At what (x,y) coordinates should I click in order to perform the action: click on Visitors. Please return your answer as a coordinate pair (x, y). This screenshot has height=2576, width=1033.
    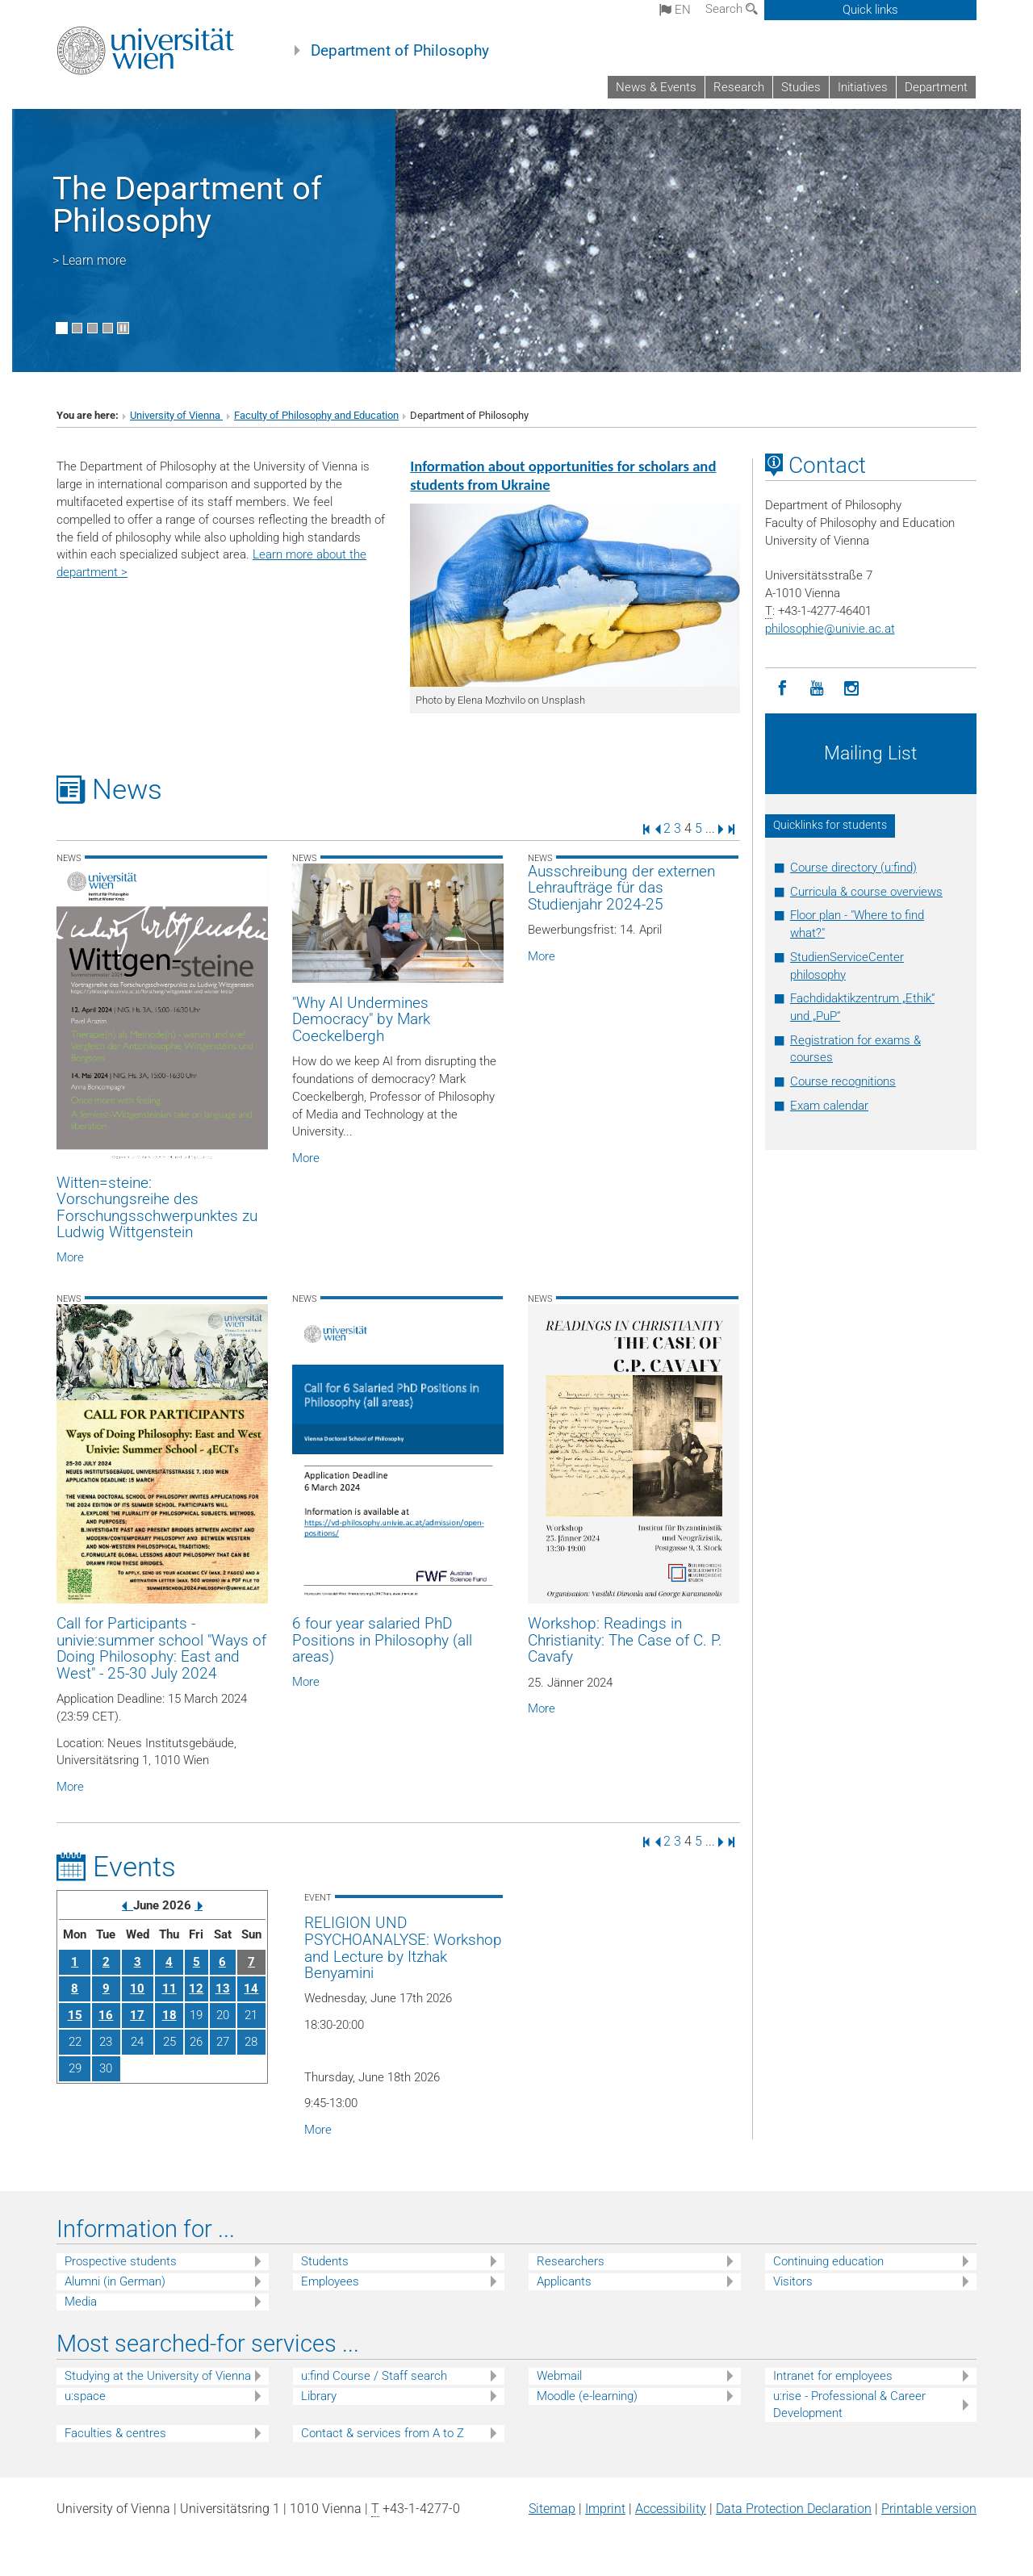
    Looking at the image, I should click on (793, 2281).